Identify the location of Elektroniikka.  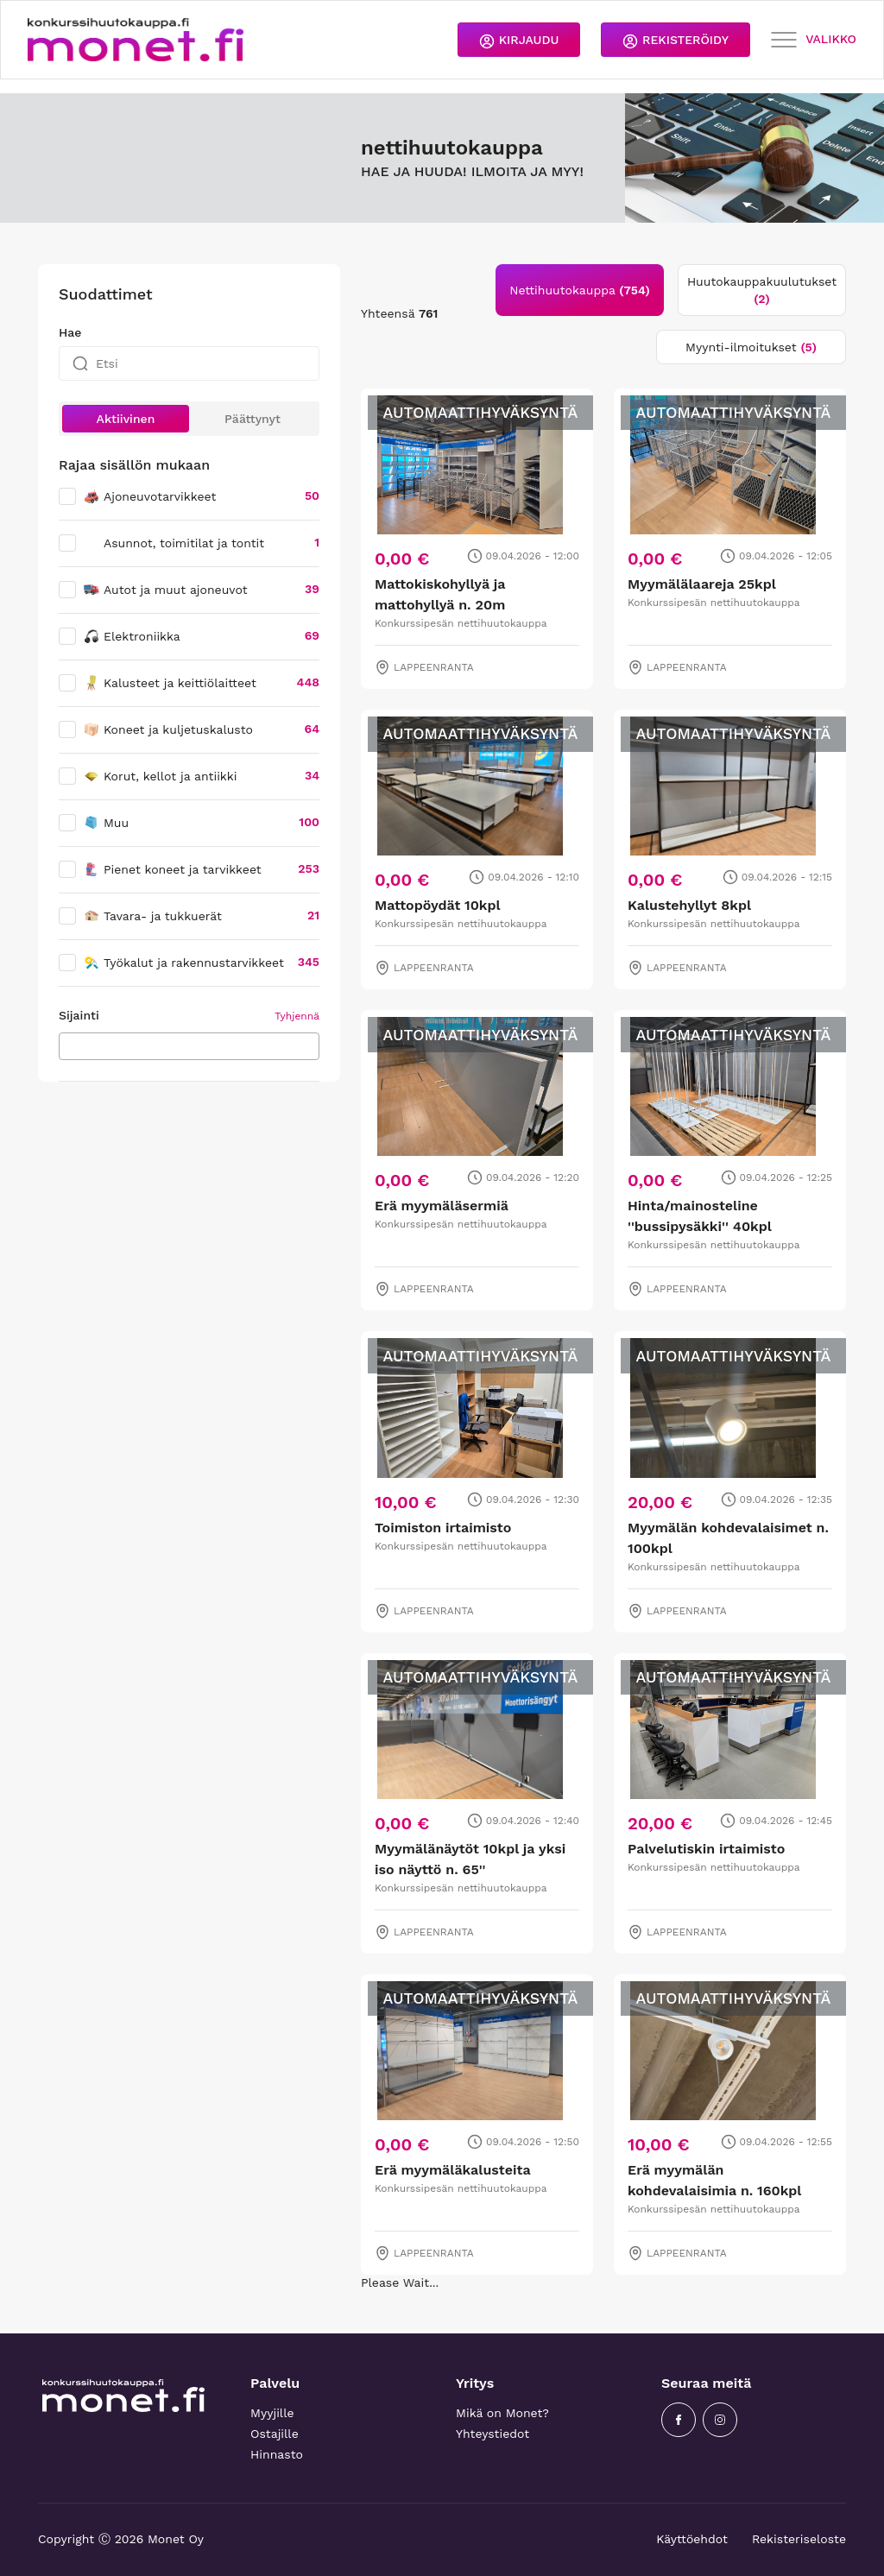
(131, 636).